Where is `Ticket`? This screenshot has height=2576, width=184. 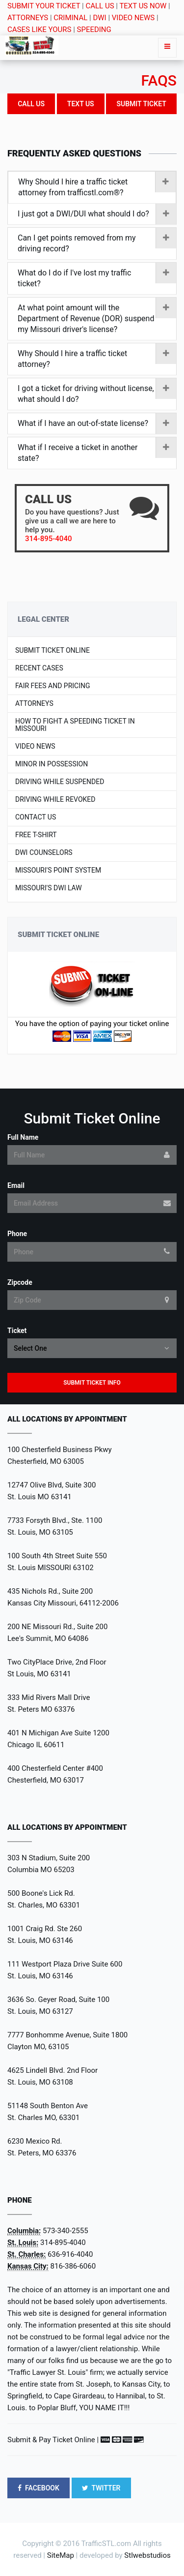 Ticket is located at coordinates (16, 1330).